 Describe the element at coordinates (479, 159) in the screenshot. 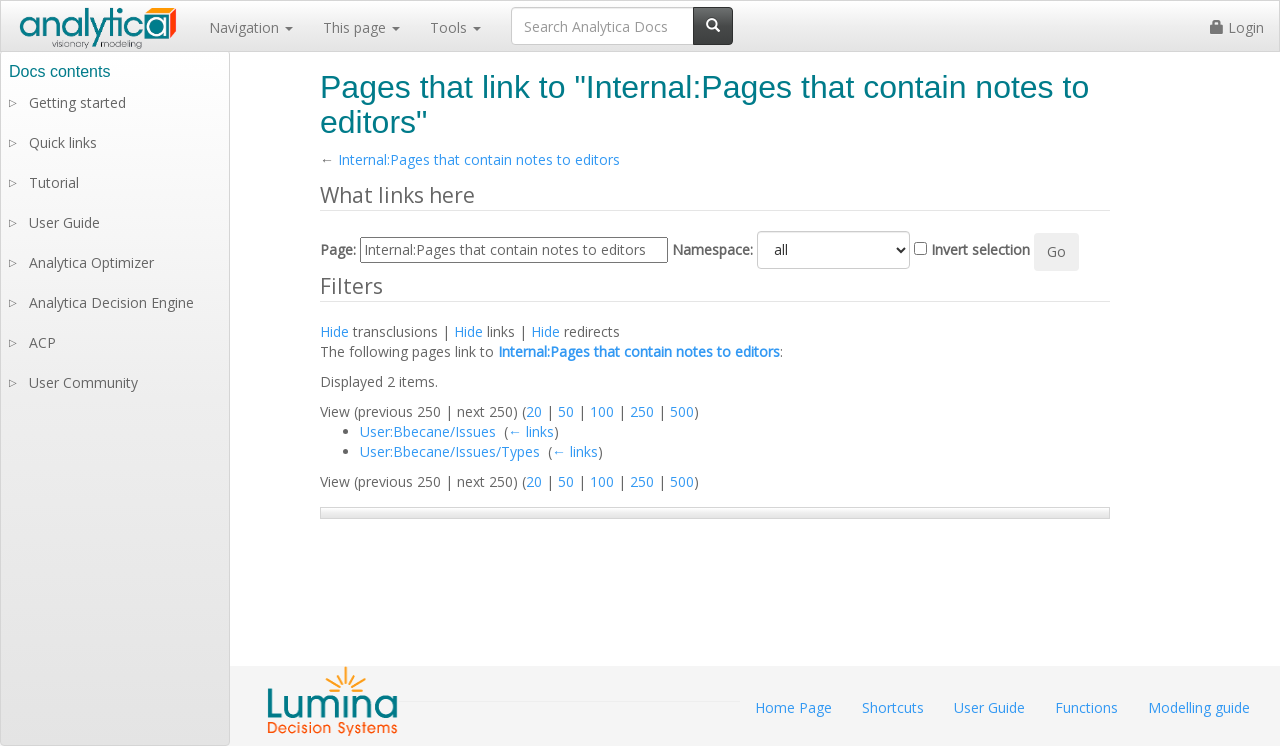

I see `Internal:Pages that contain notes to editors` at that location.